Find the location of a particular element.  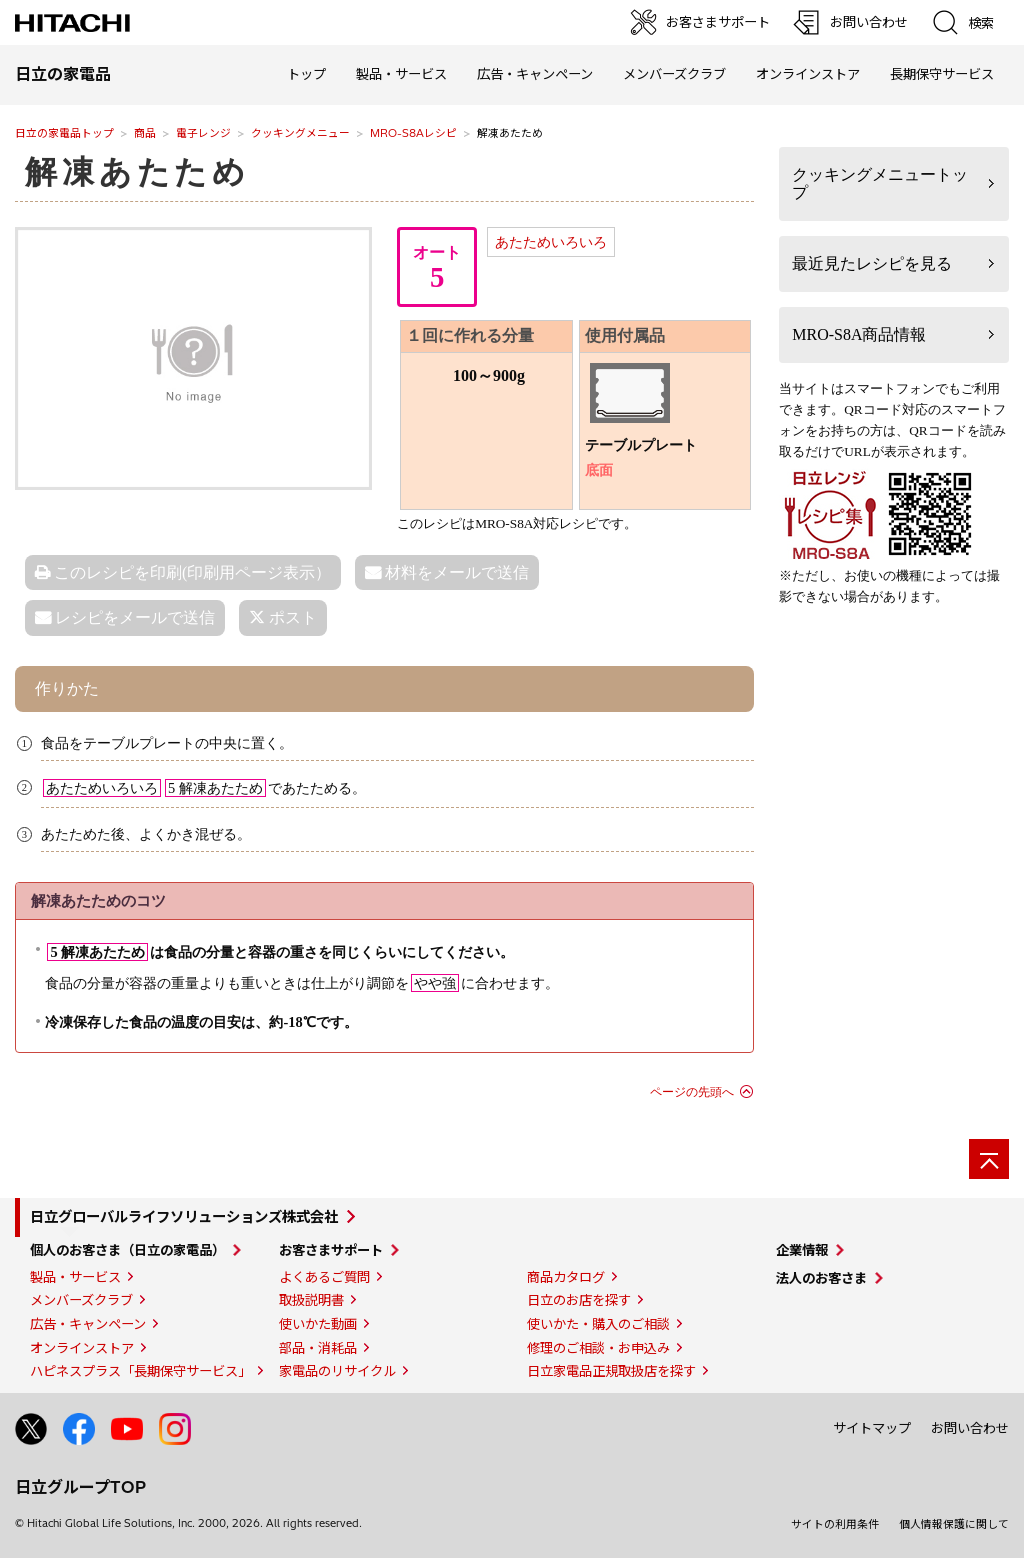

電子レンジ is located at coordinates (203, 133).